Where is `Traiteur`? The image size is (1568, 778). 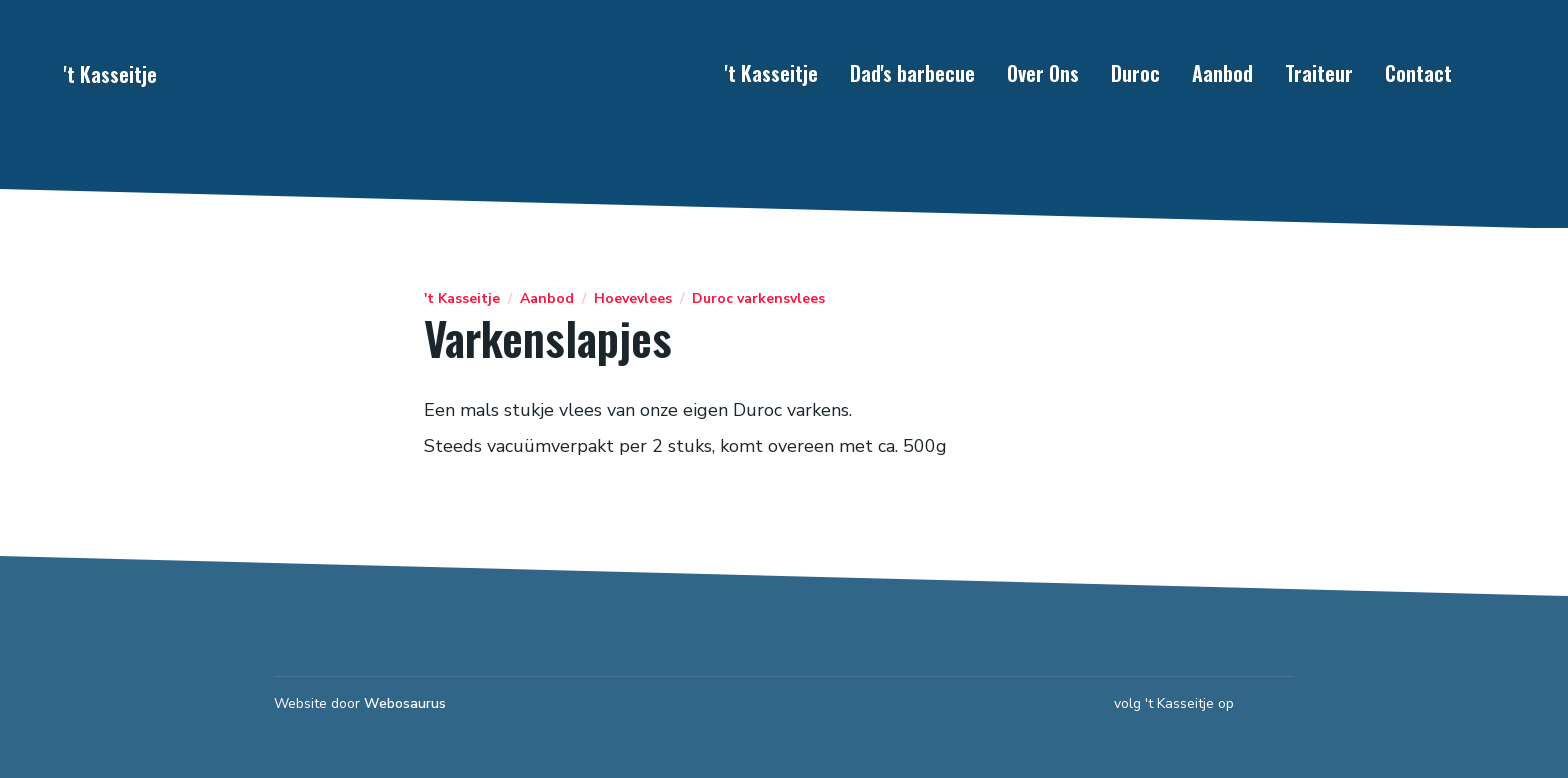
Traiteur is located at coordinates (1319, 73).